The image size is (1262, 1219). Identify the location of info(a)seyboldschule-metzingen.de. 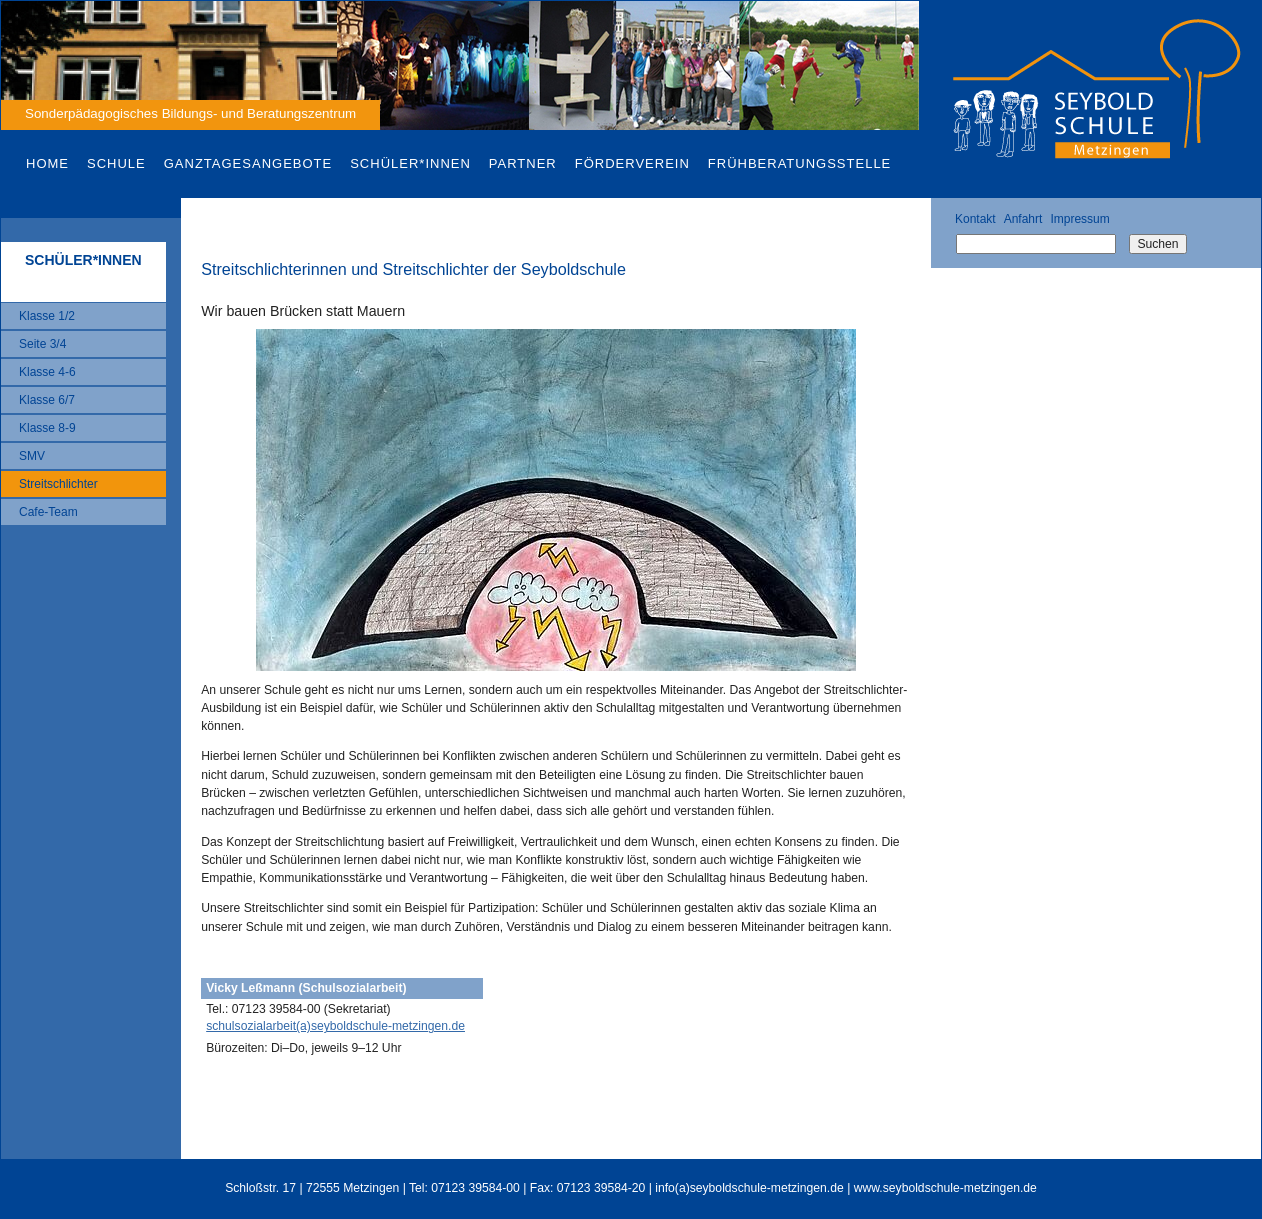
(749, 1188).